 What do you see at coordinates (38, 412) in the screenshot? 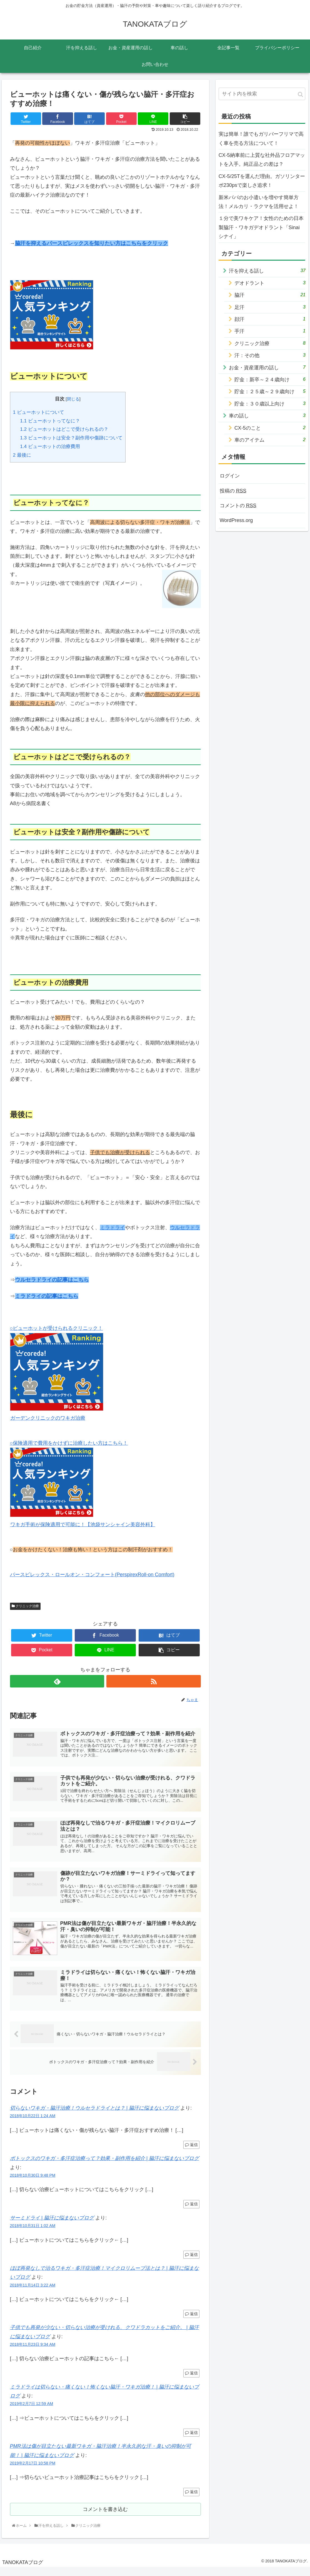
I see `ビューホットについて` at bounding box center [38, 412].